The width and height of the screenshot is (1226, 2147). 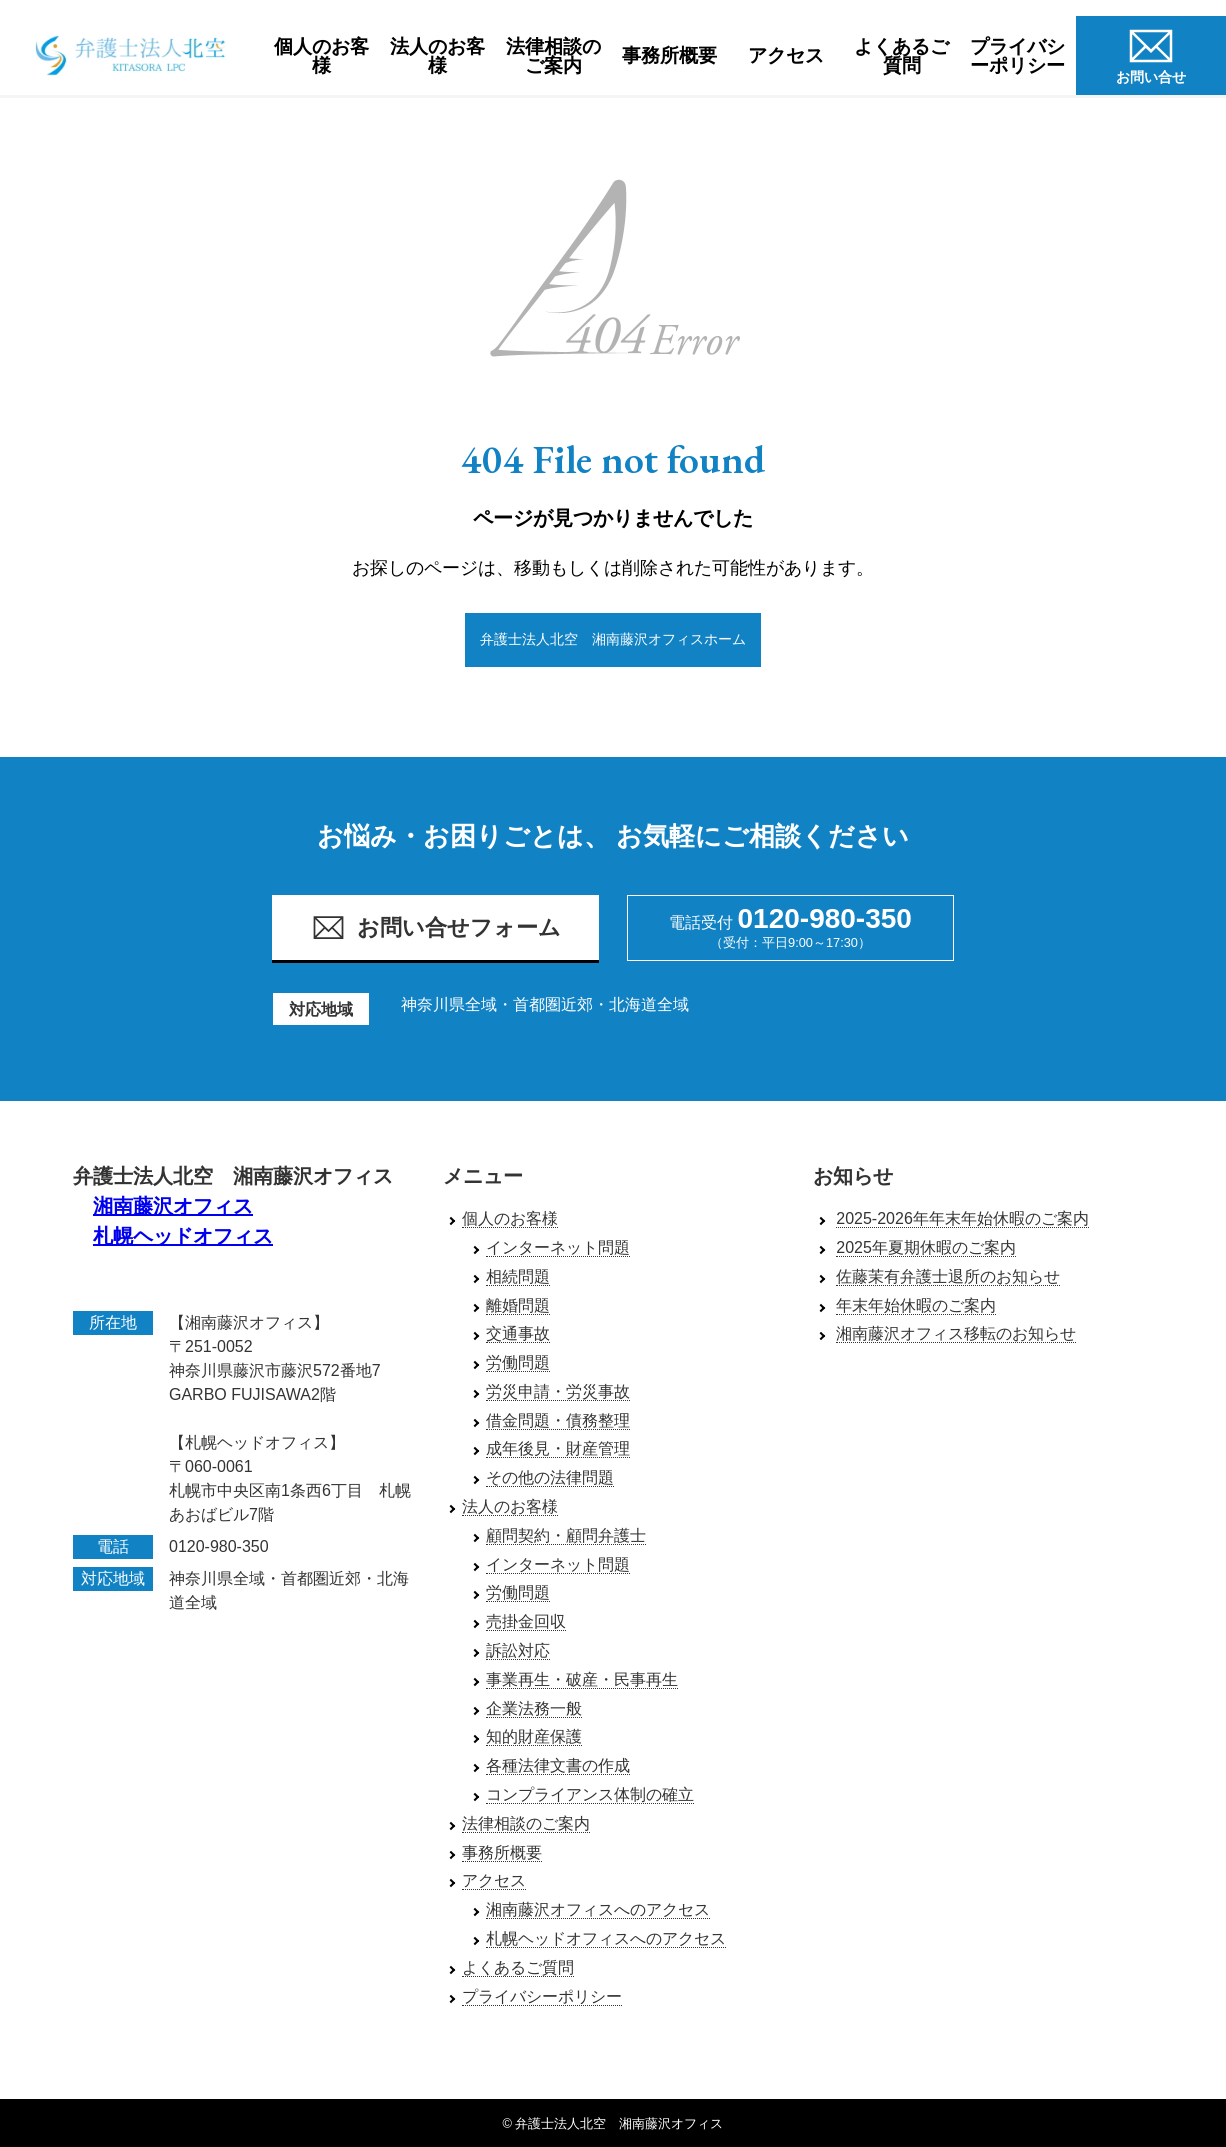 What do you see at coordinates (566, 1535) in the screenshot?
I see `顧問契約・顧問弁護士` at bounding box center [566, 1535].